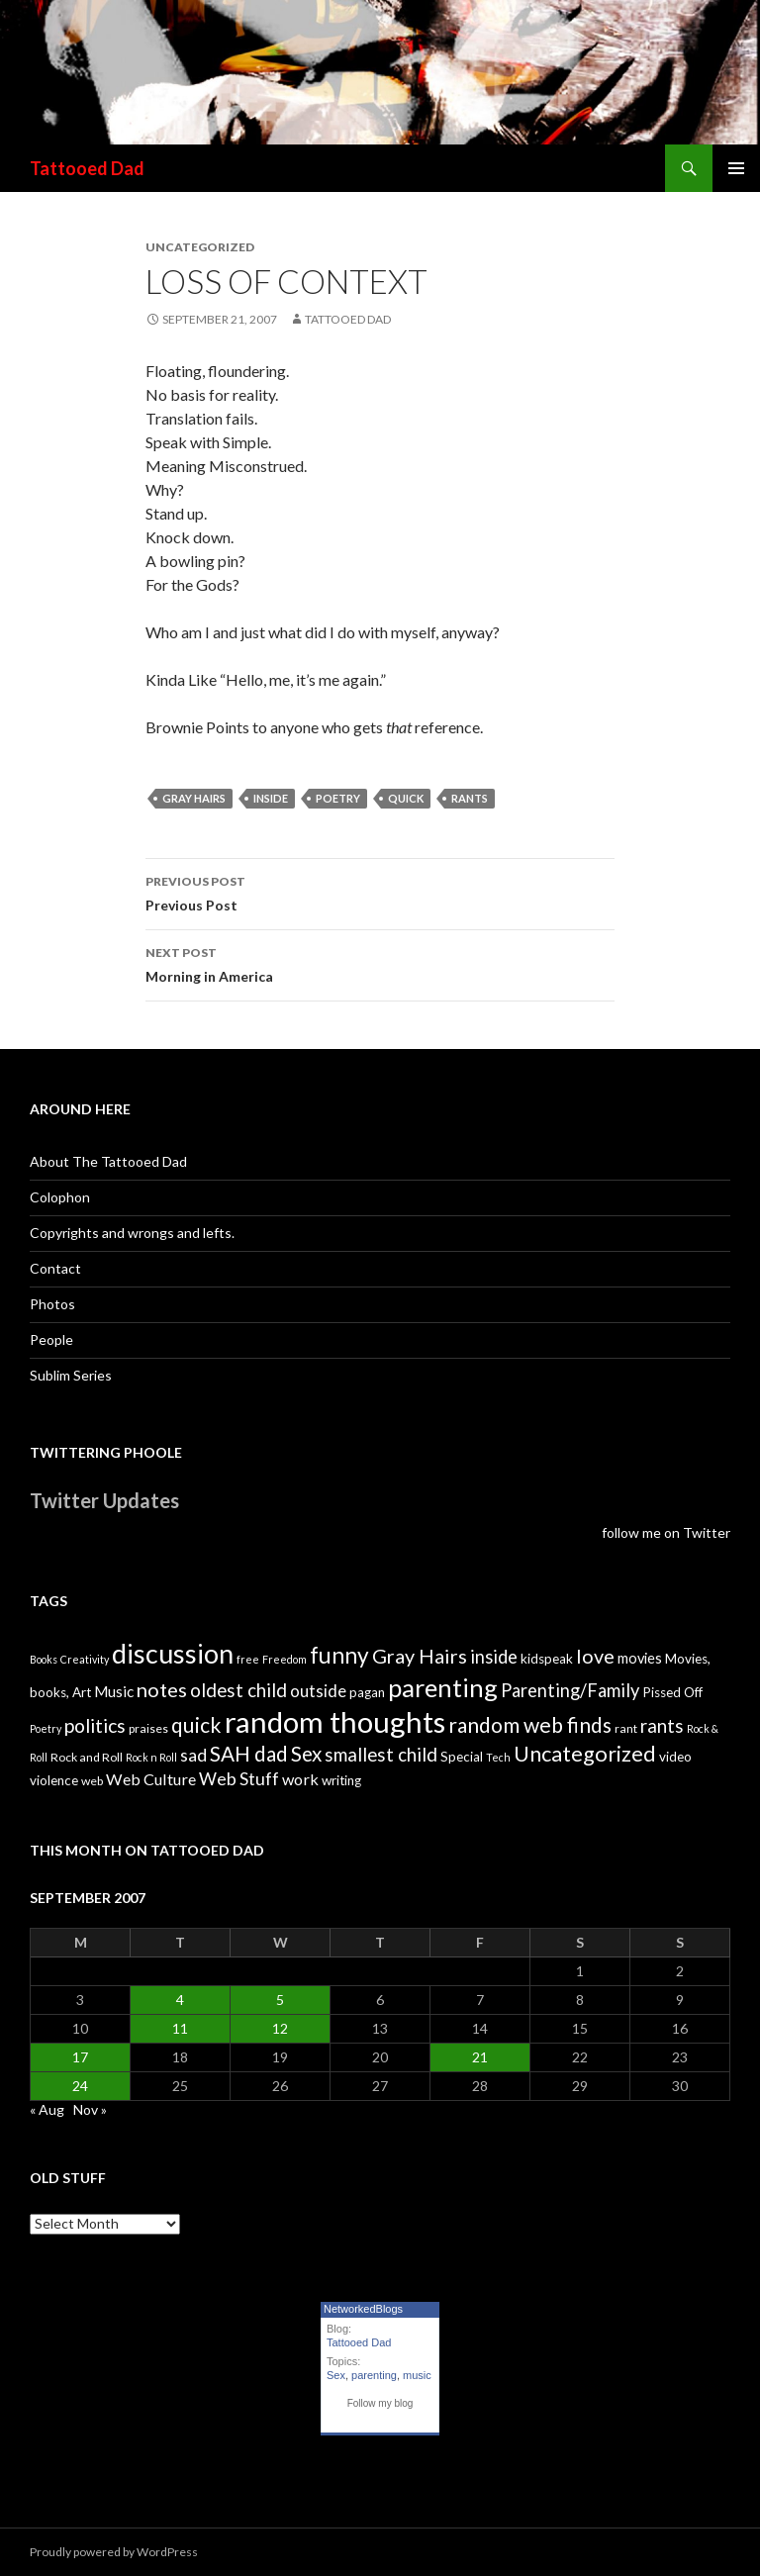 The width and height of the screenshot is (760, 2576). Describe the element at coordinates (494, 1657) in the screenshot. I see `inside [inside (11 items)]` at that location.